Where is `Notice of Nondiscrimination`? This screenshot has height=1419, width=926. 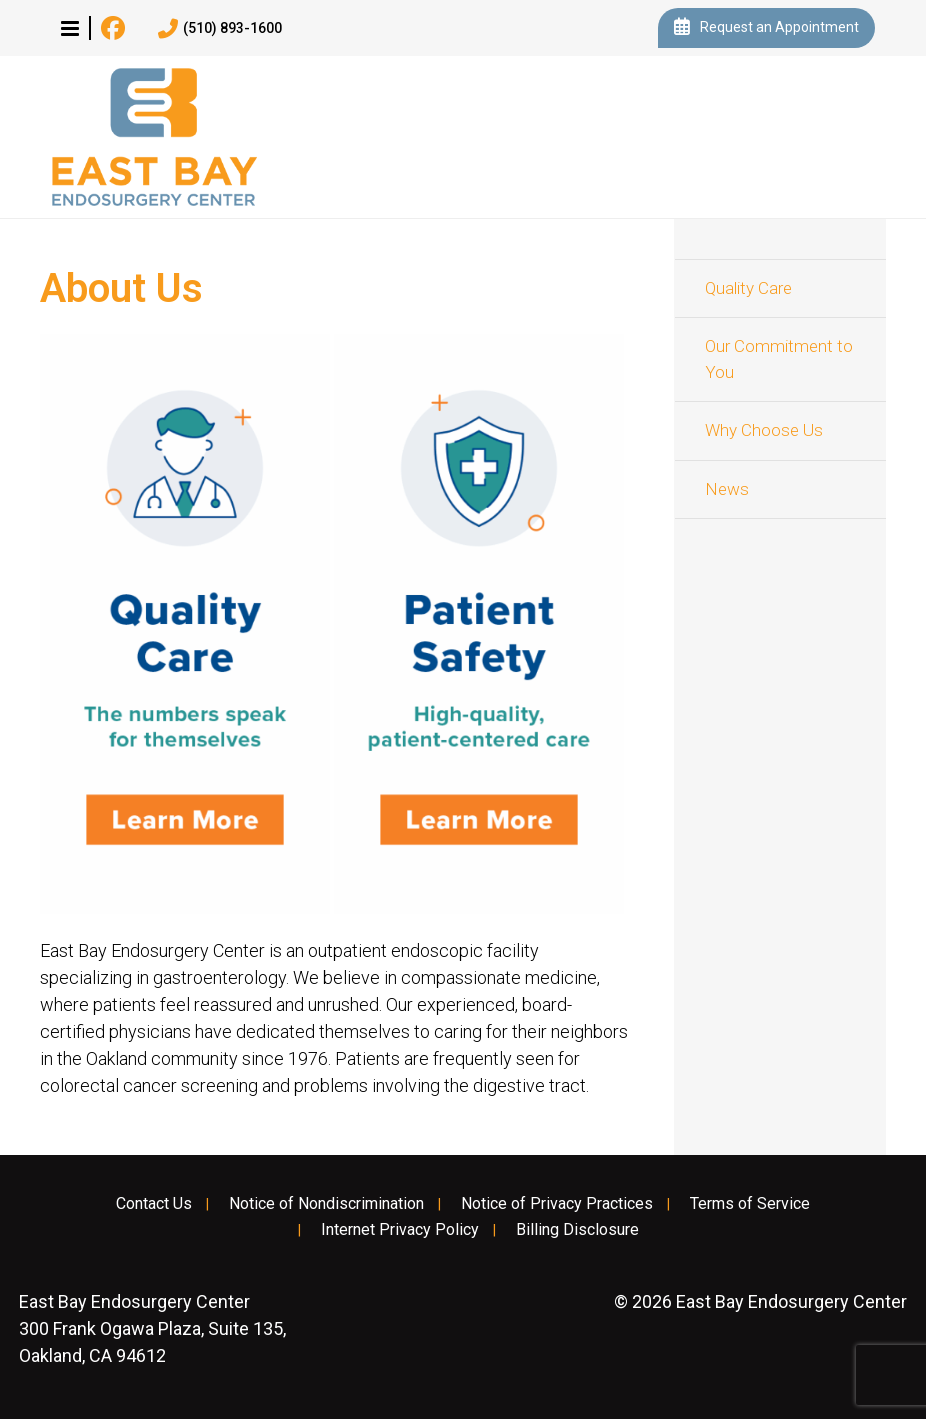
Notice of Nondiscrimination is located at coordinates (326, 1204).